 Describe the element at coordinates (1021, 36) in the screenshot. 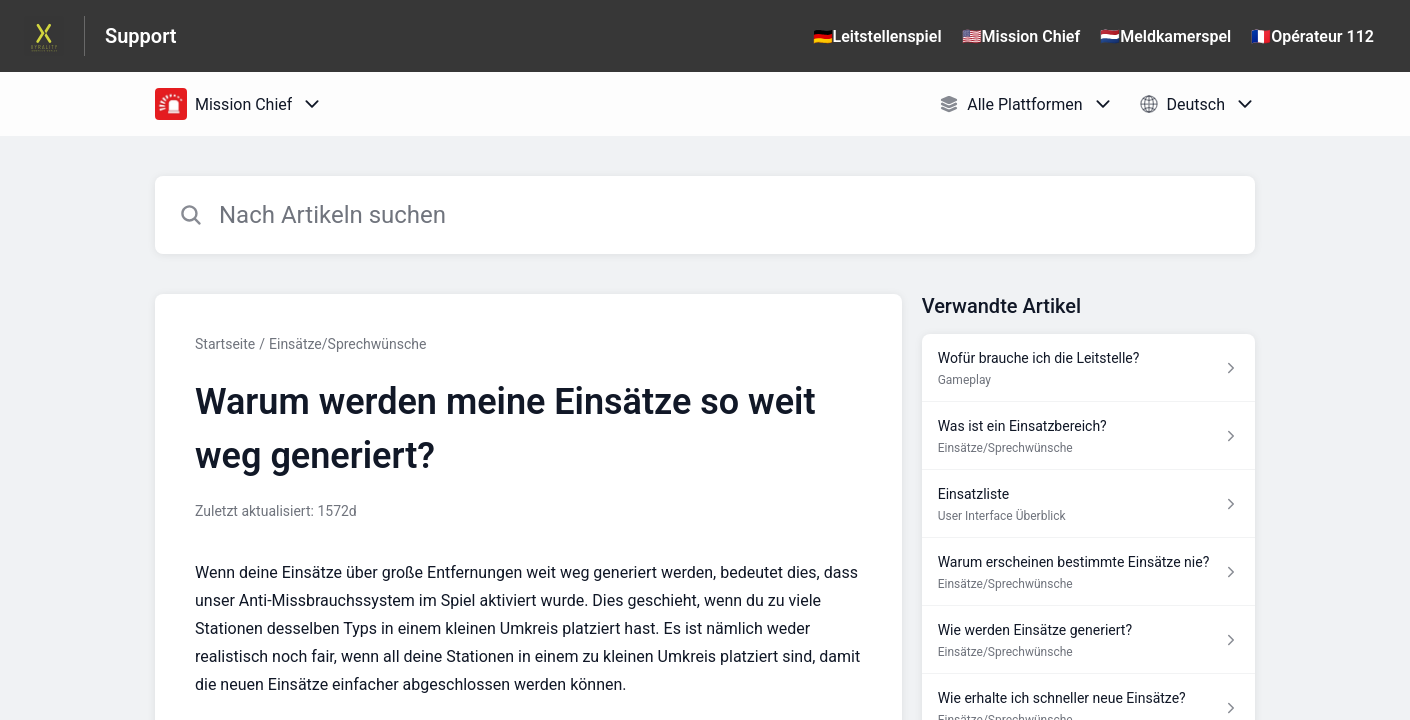

I see `🇺🇸Mission Chief` at that location.